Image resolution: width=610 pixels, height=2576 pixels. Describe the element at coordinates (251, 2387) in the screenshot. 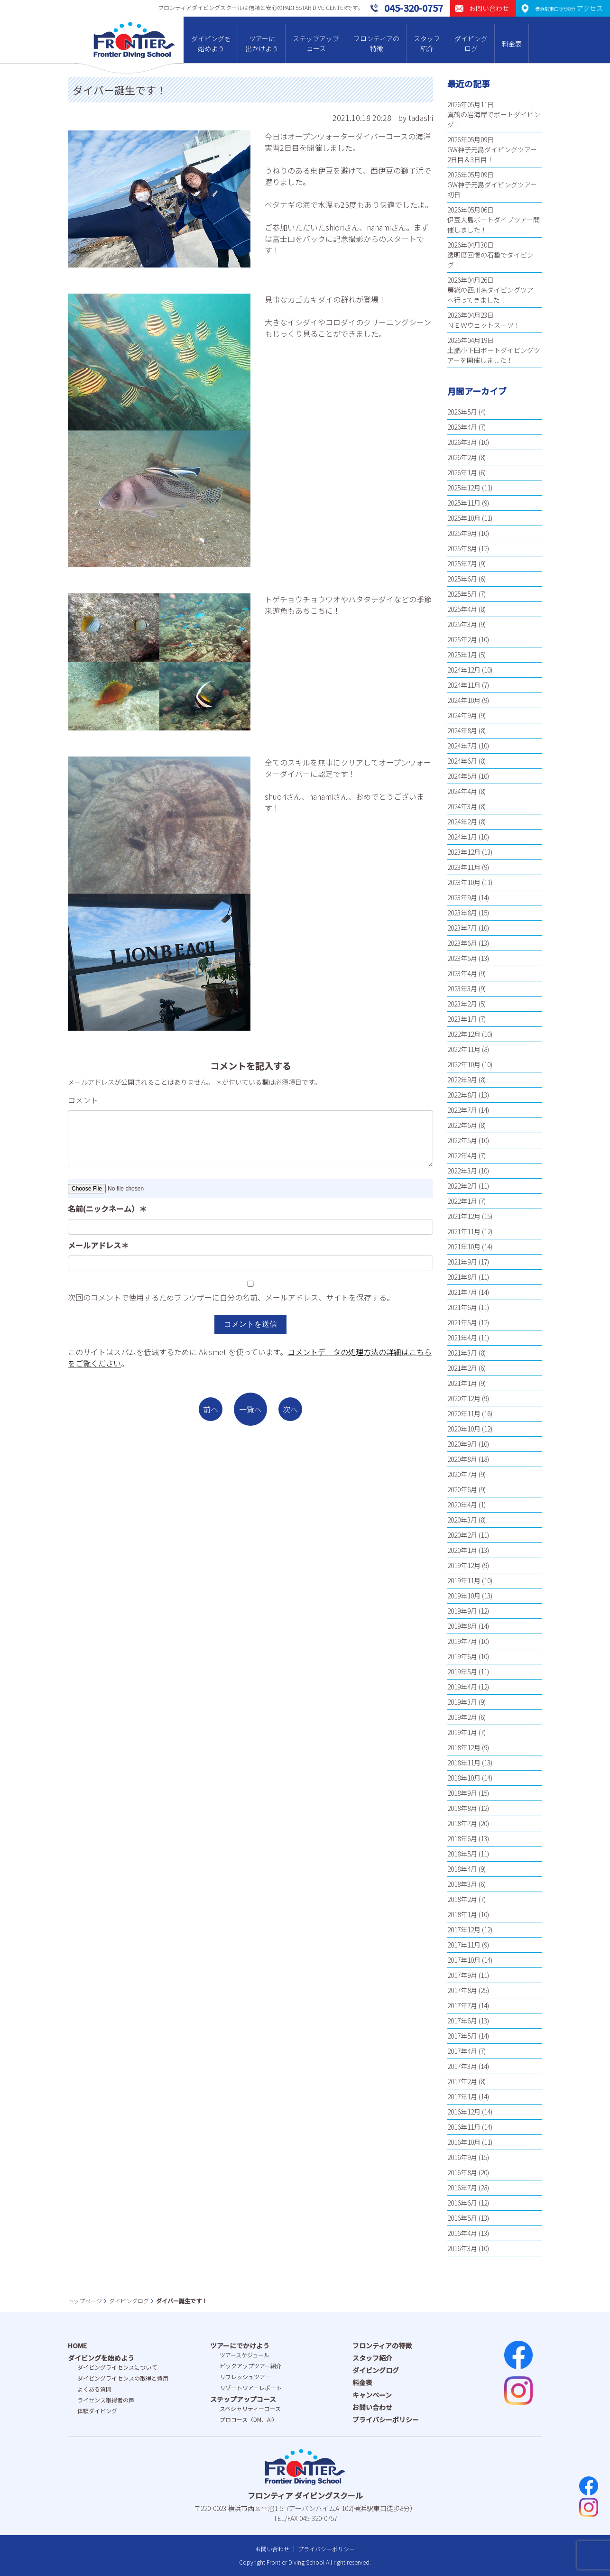

I see `リゾートツアーレポート` at that location.